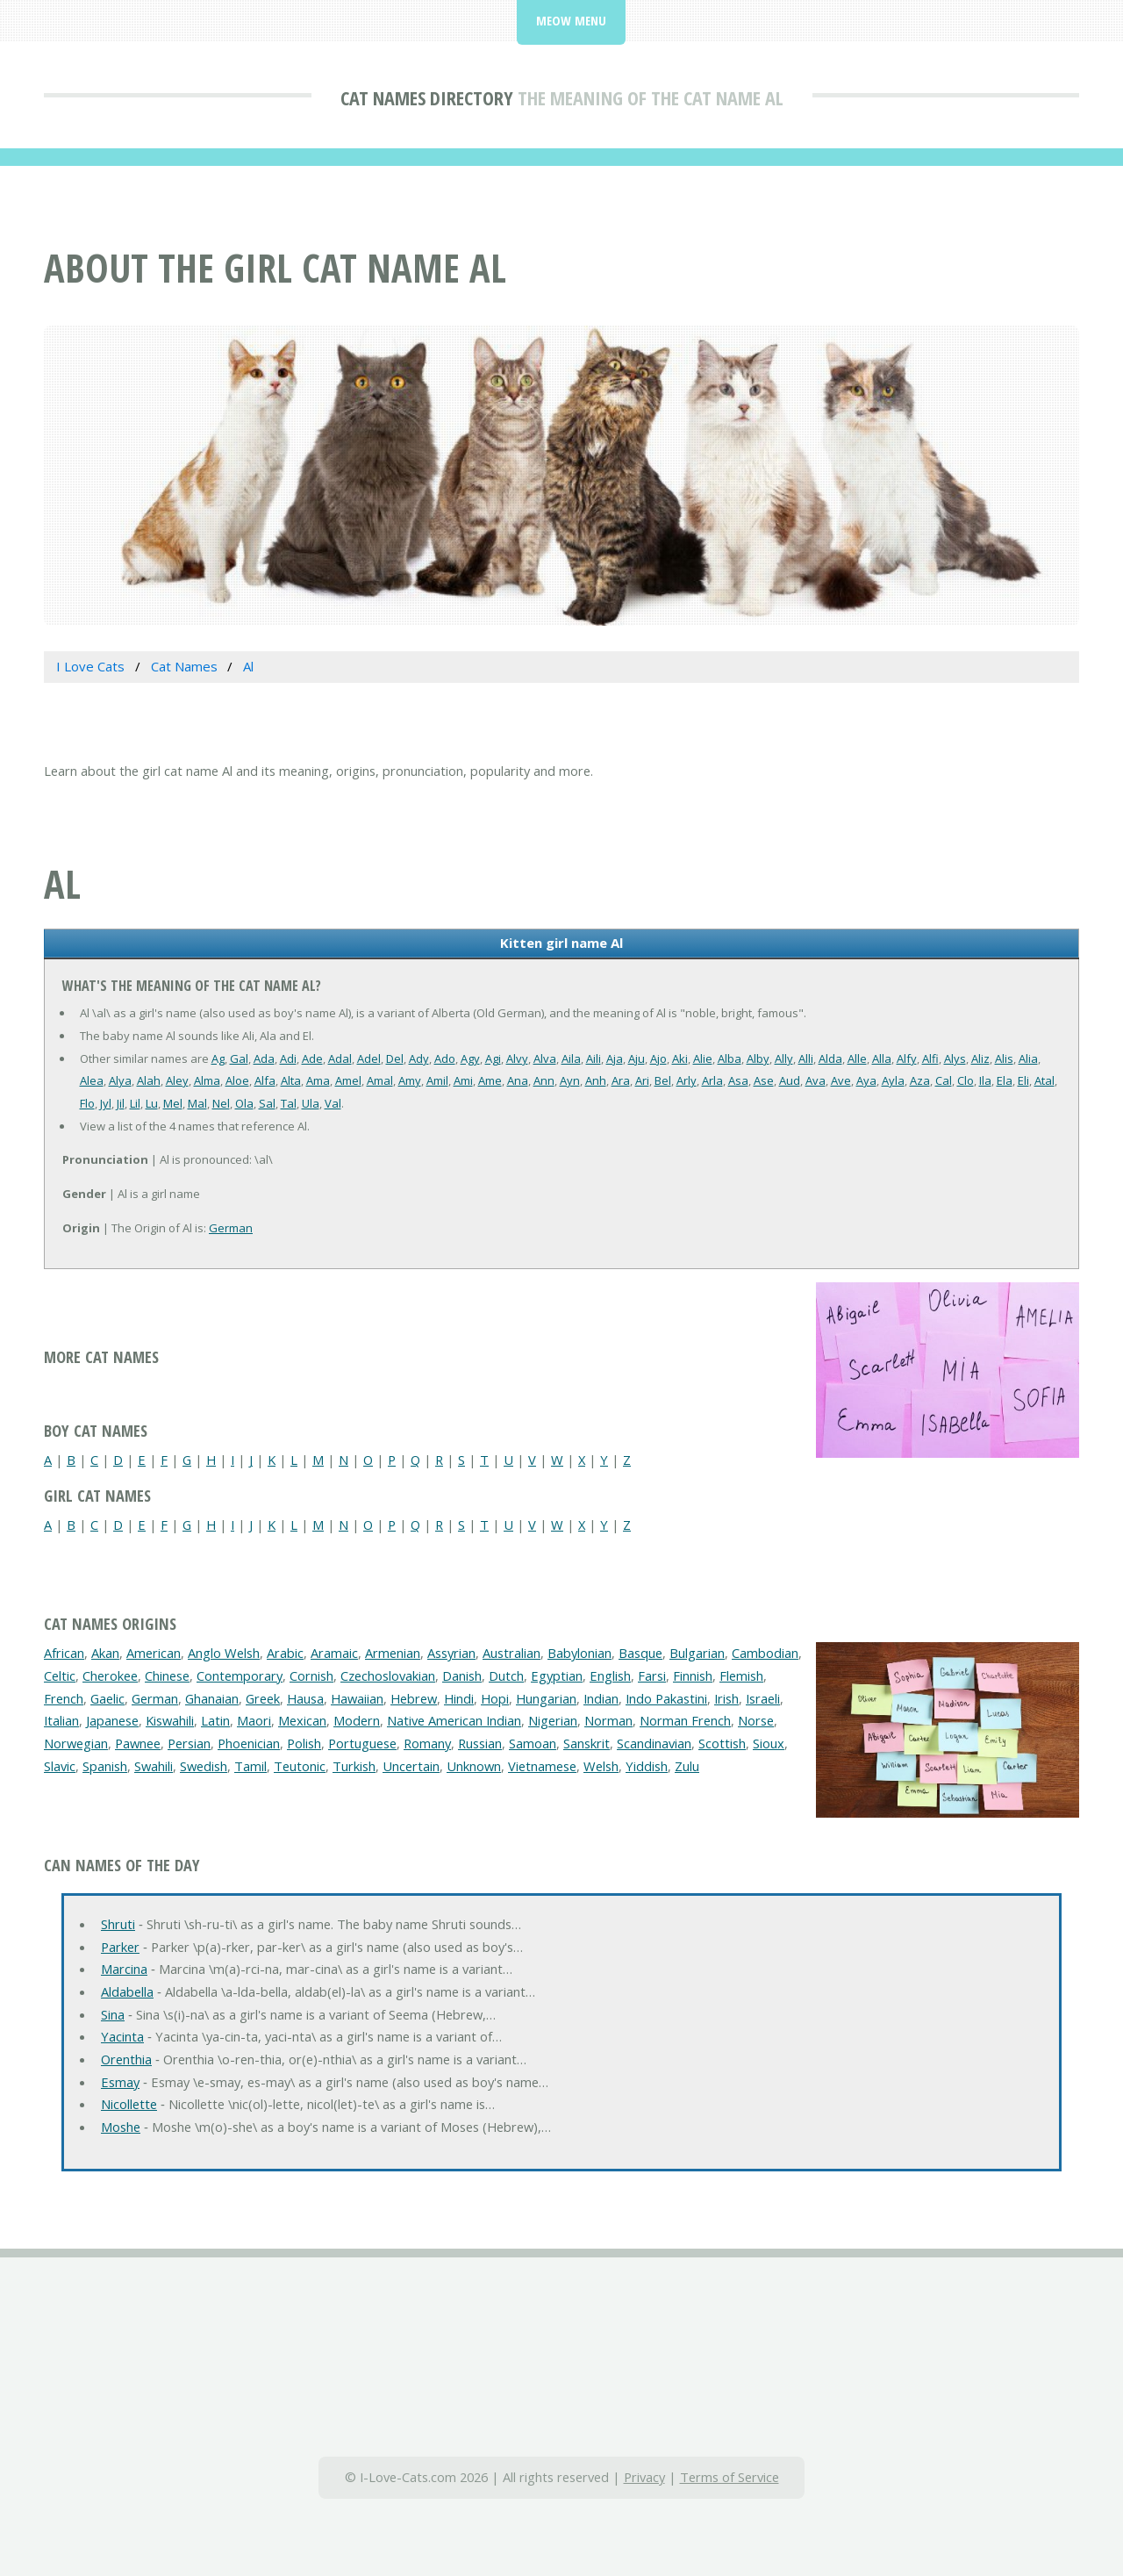  Describe the element at coordinates (830, 1058) in the screenshot. I see `Alda` at that location.